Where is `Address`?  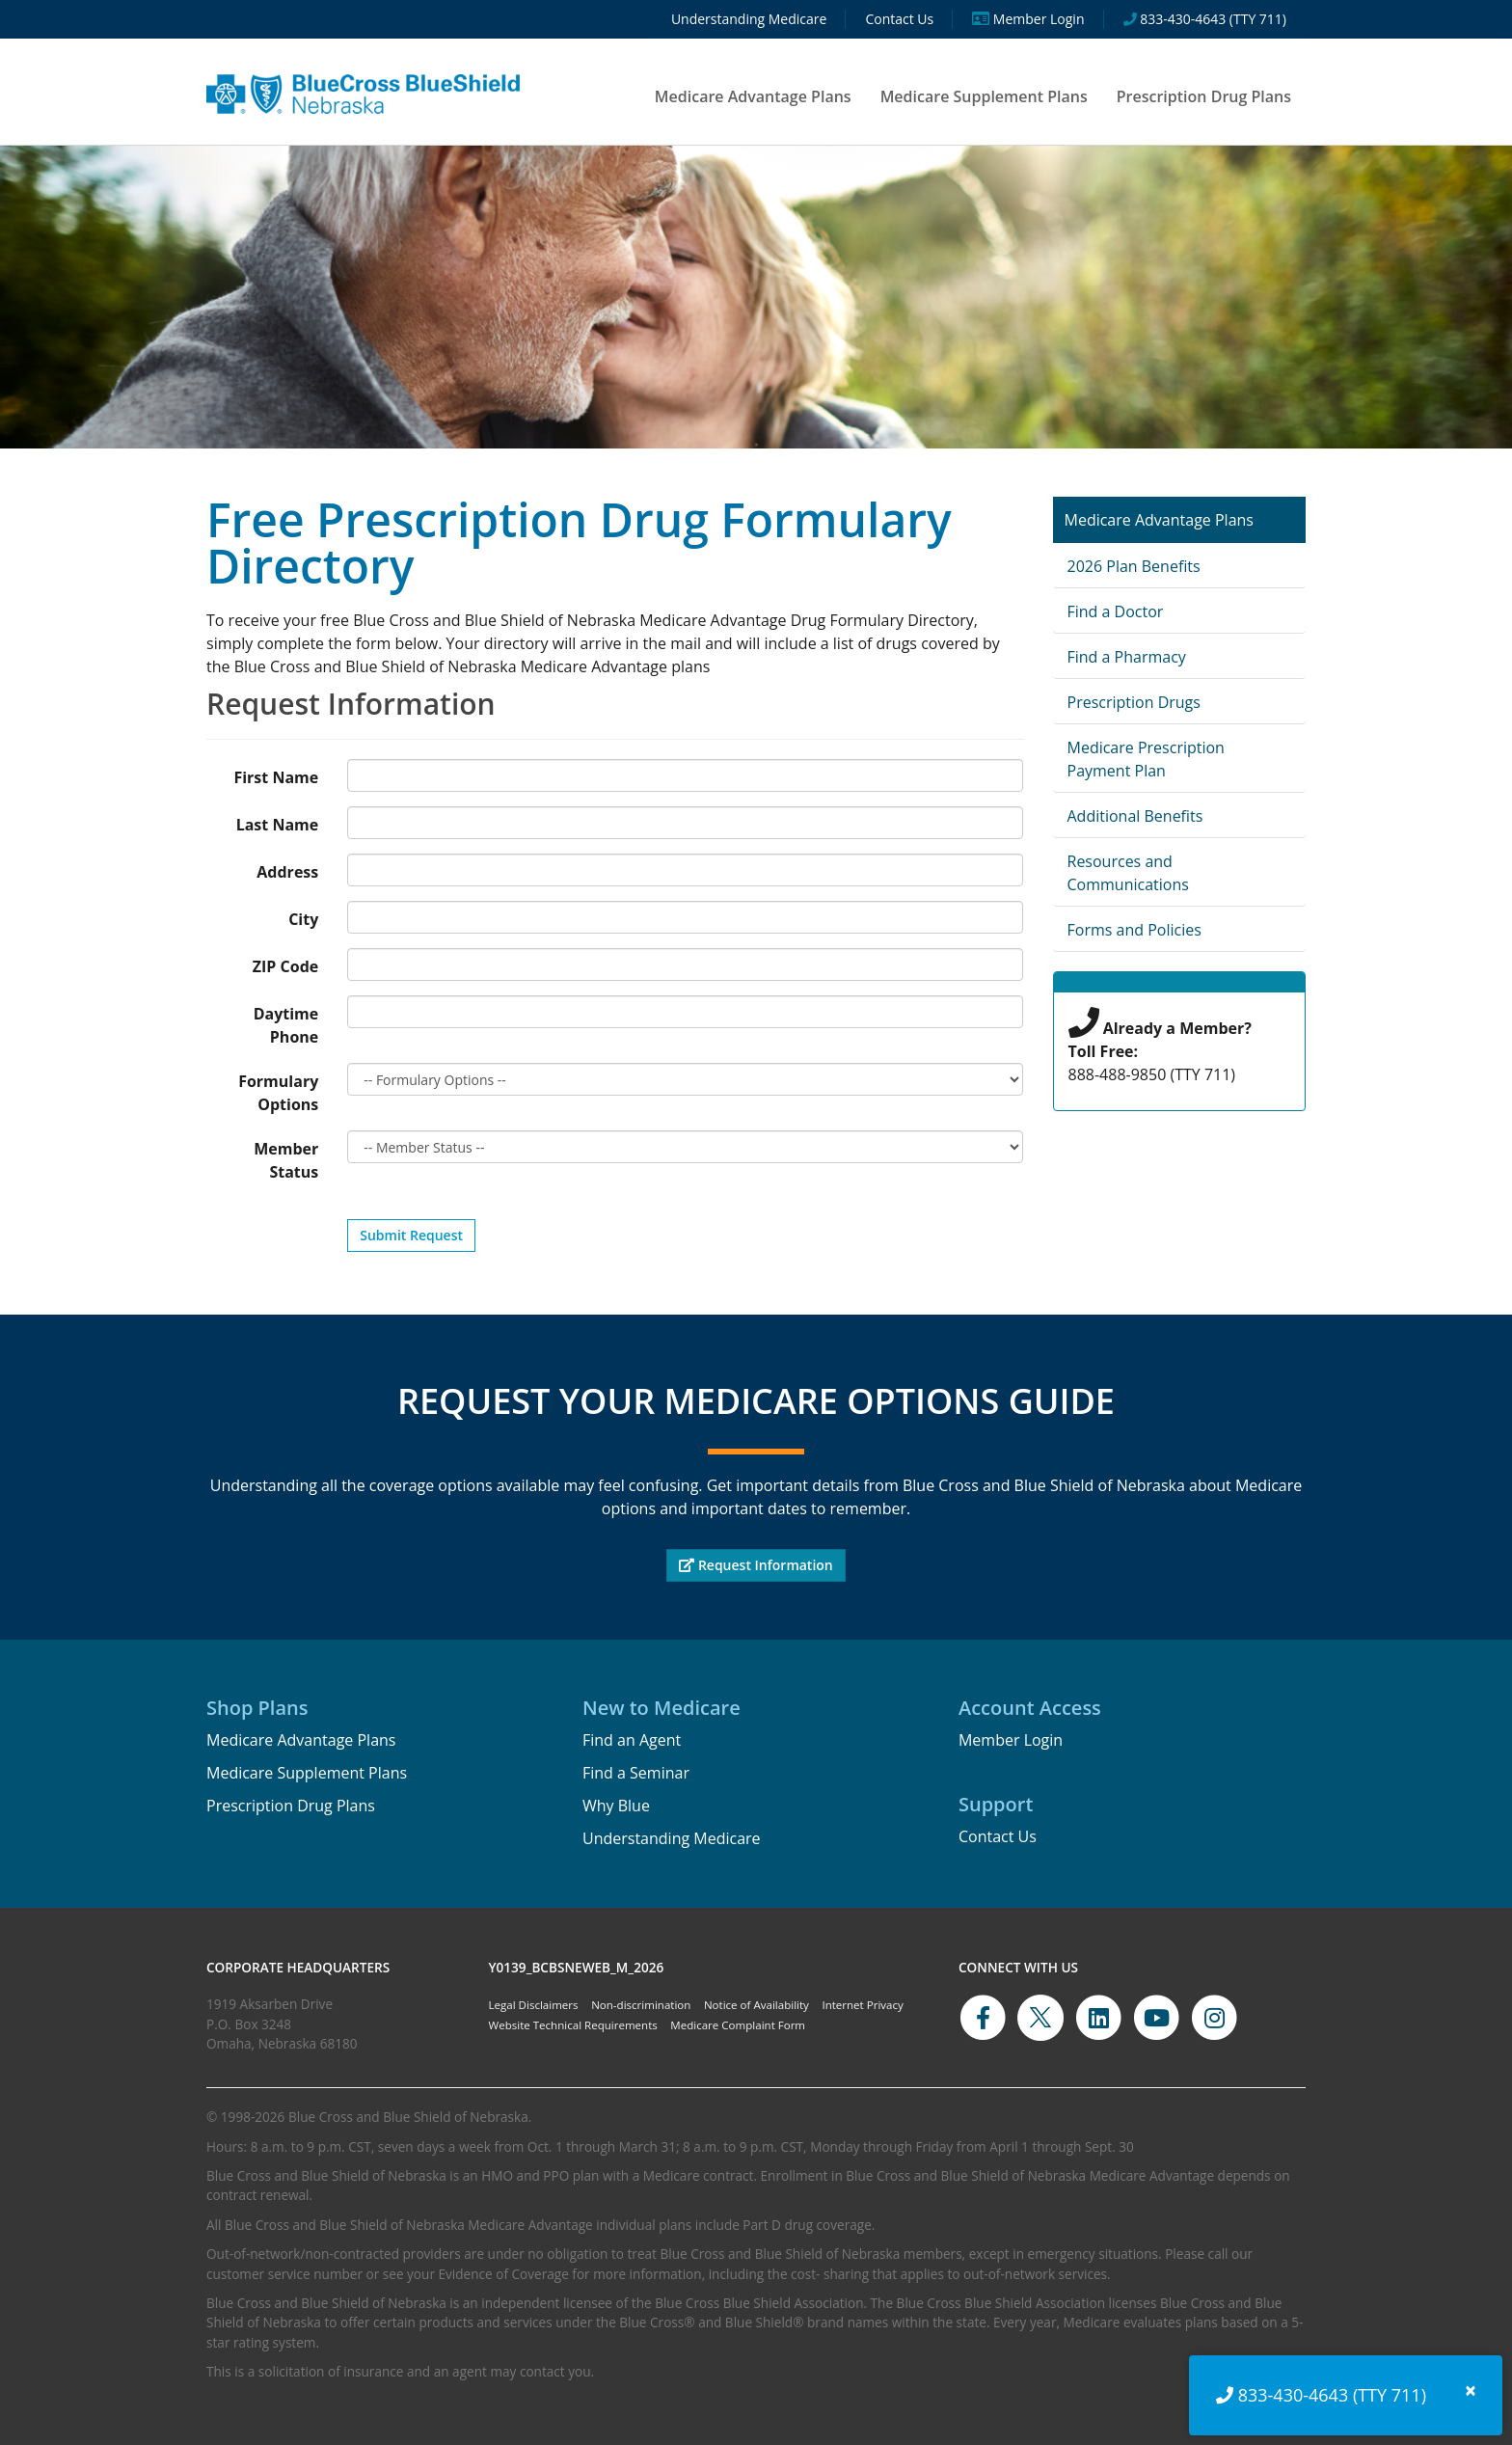 Address is located at coordinates (287, 872).